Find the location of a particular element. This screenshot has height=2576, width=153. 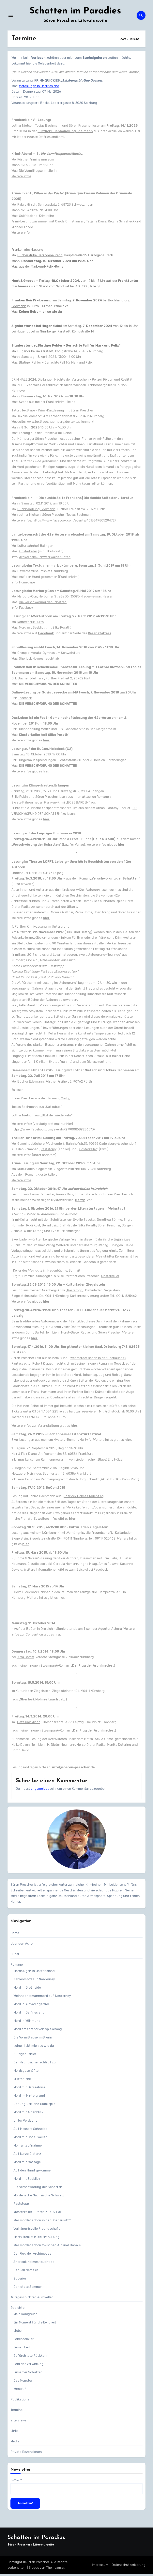

Romane is located at coordinates (16, 1967).